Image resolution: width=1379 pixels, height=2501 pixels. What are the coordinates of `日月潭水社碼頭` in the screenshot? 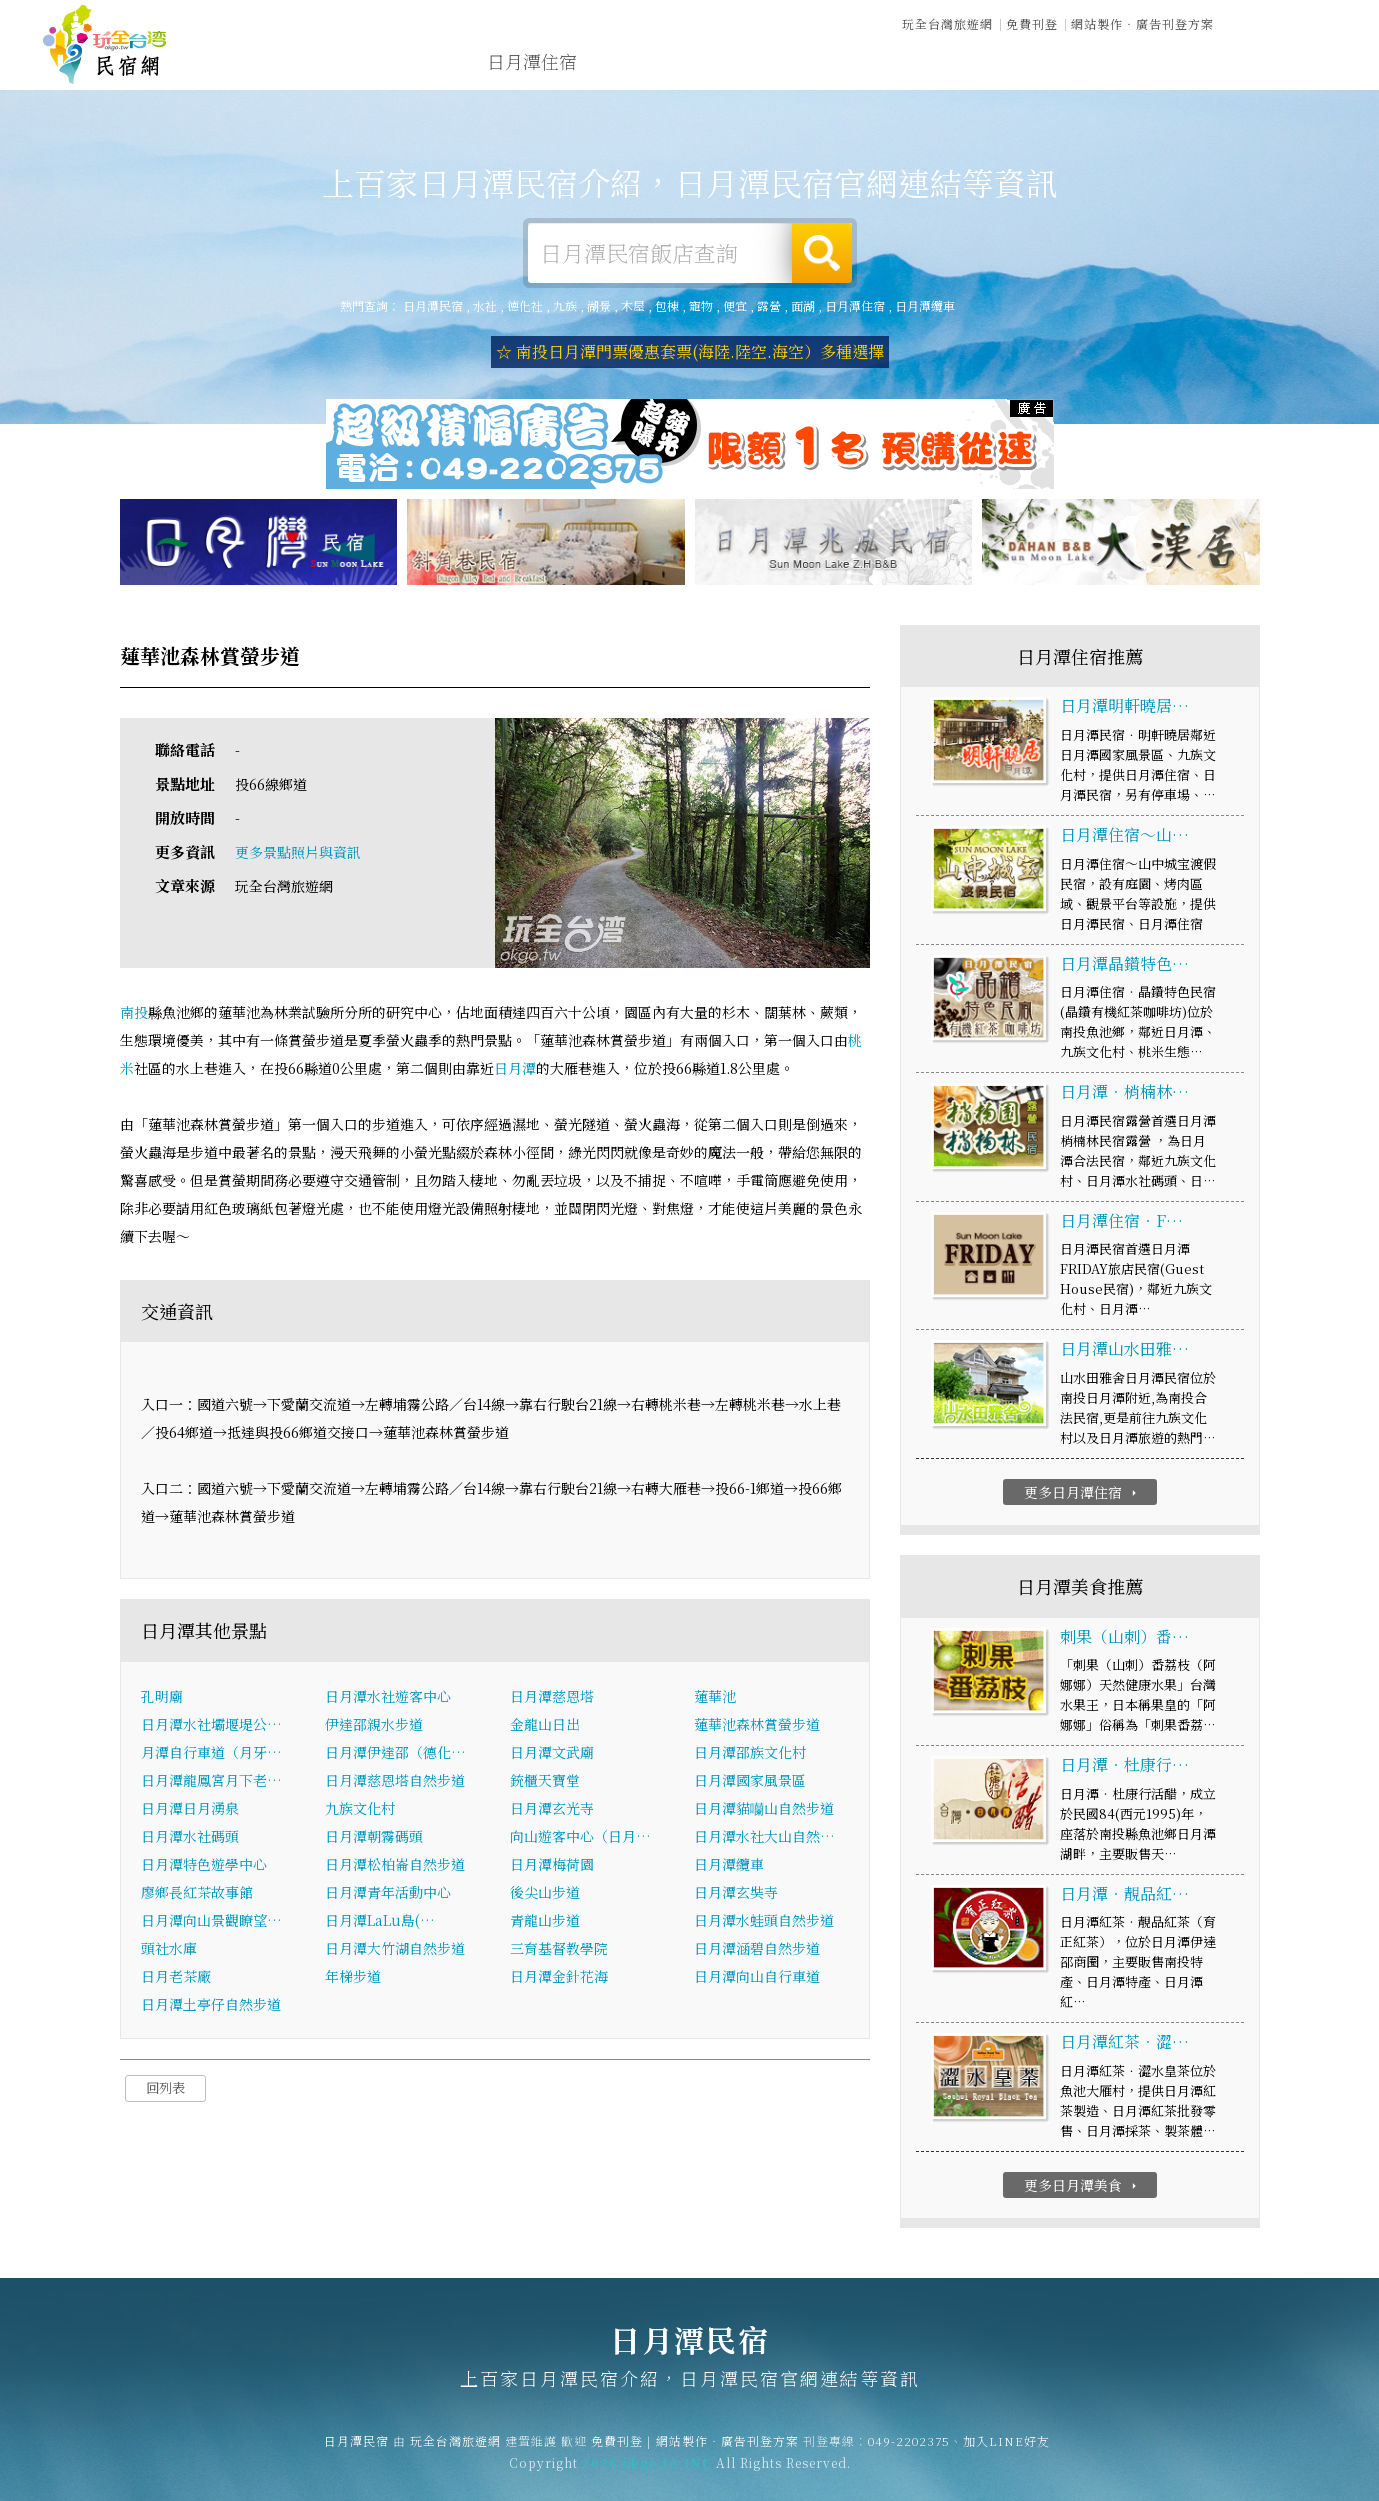 It's located at (190, 1837).